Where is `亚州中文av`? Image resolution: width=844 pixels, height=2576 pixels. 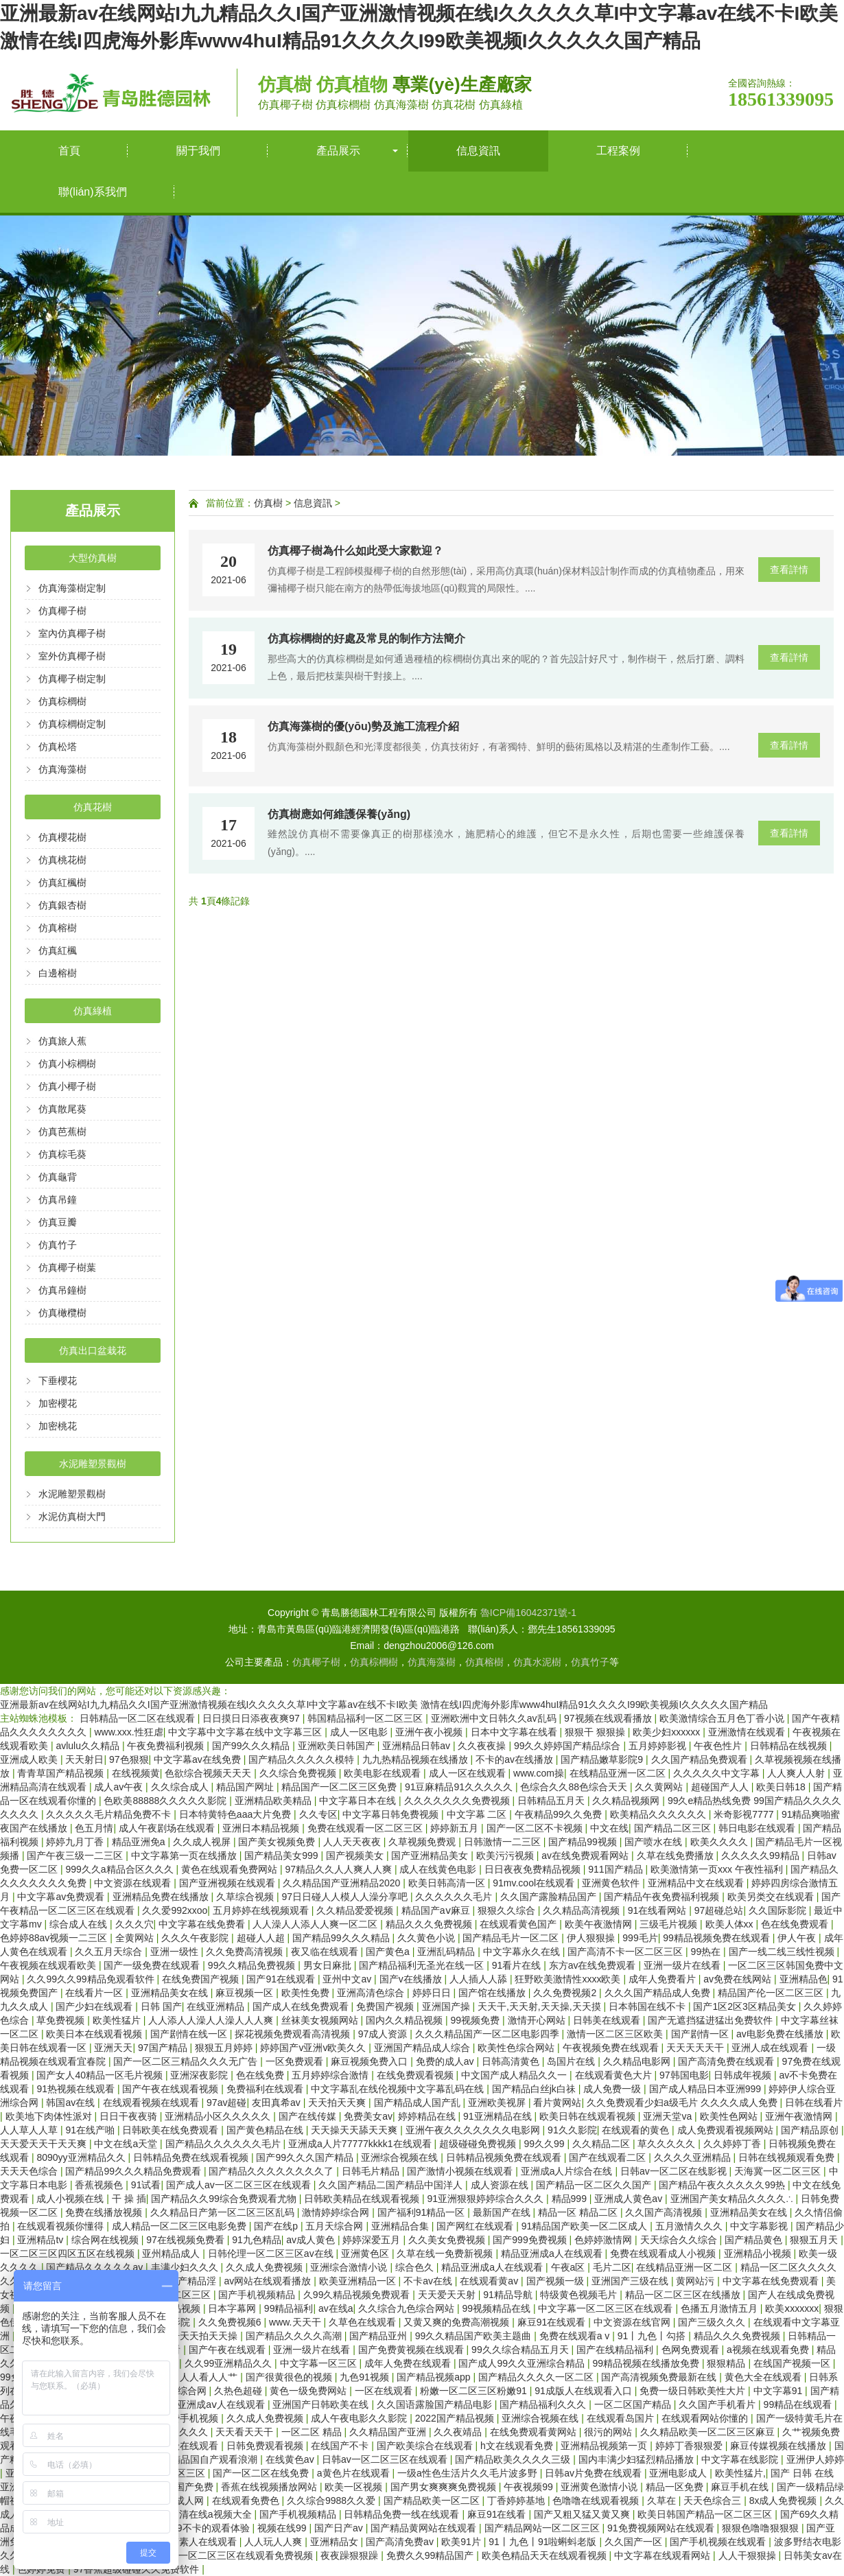
亚州中文av is located at coordinates (348, 1979).